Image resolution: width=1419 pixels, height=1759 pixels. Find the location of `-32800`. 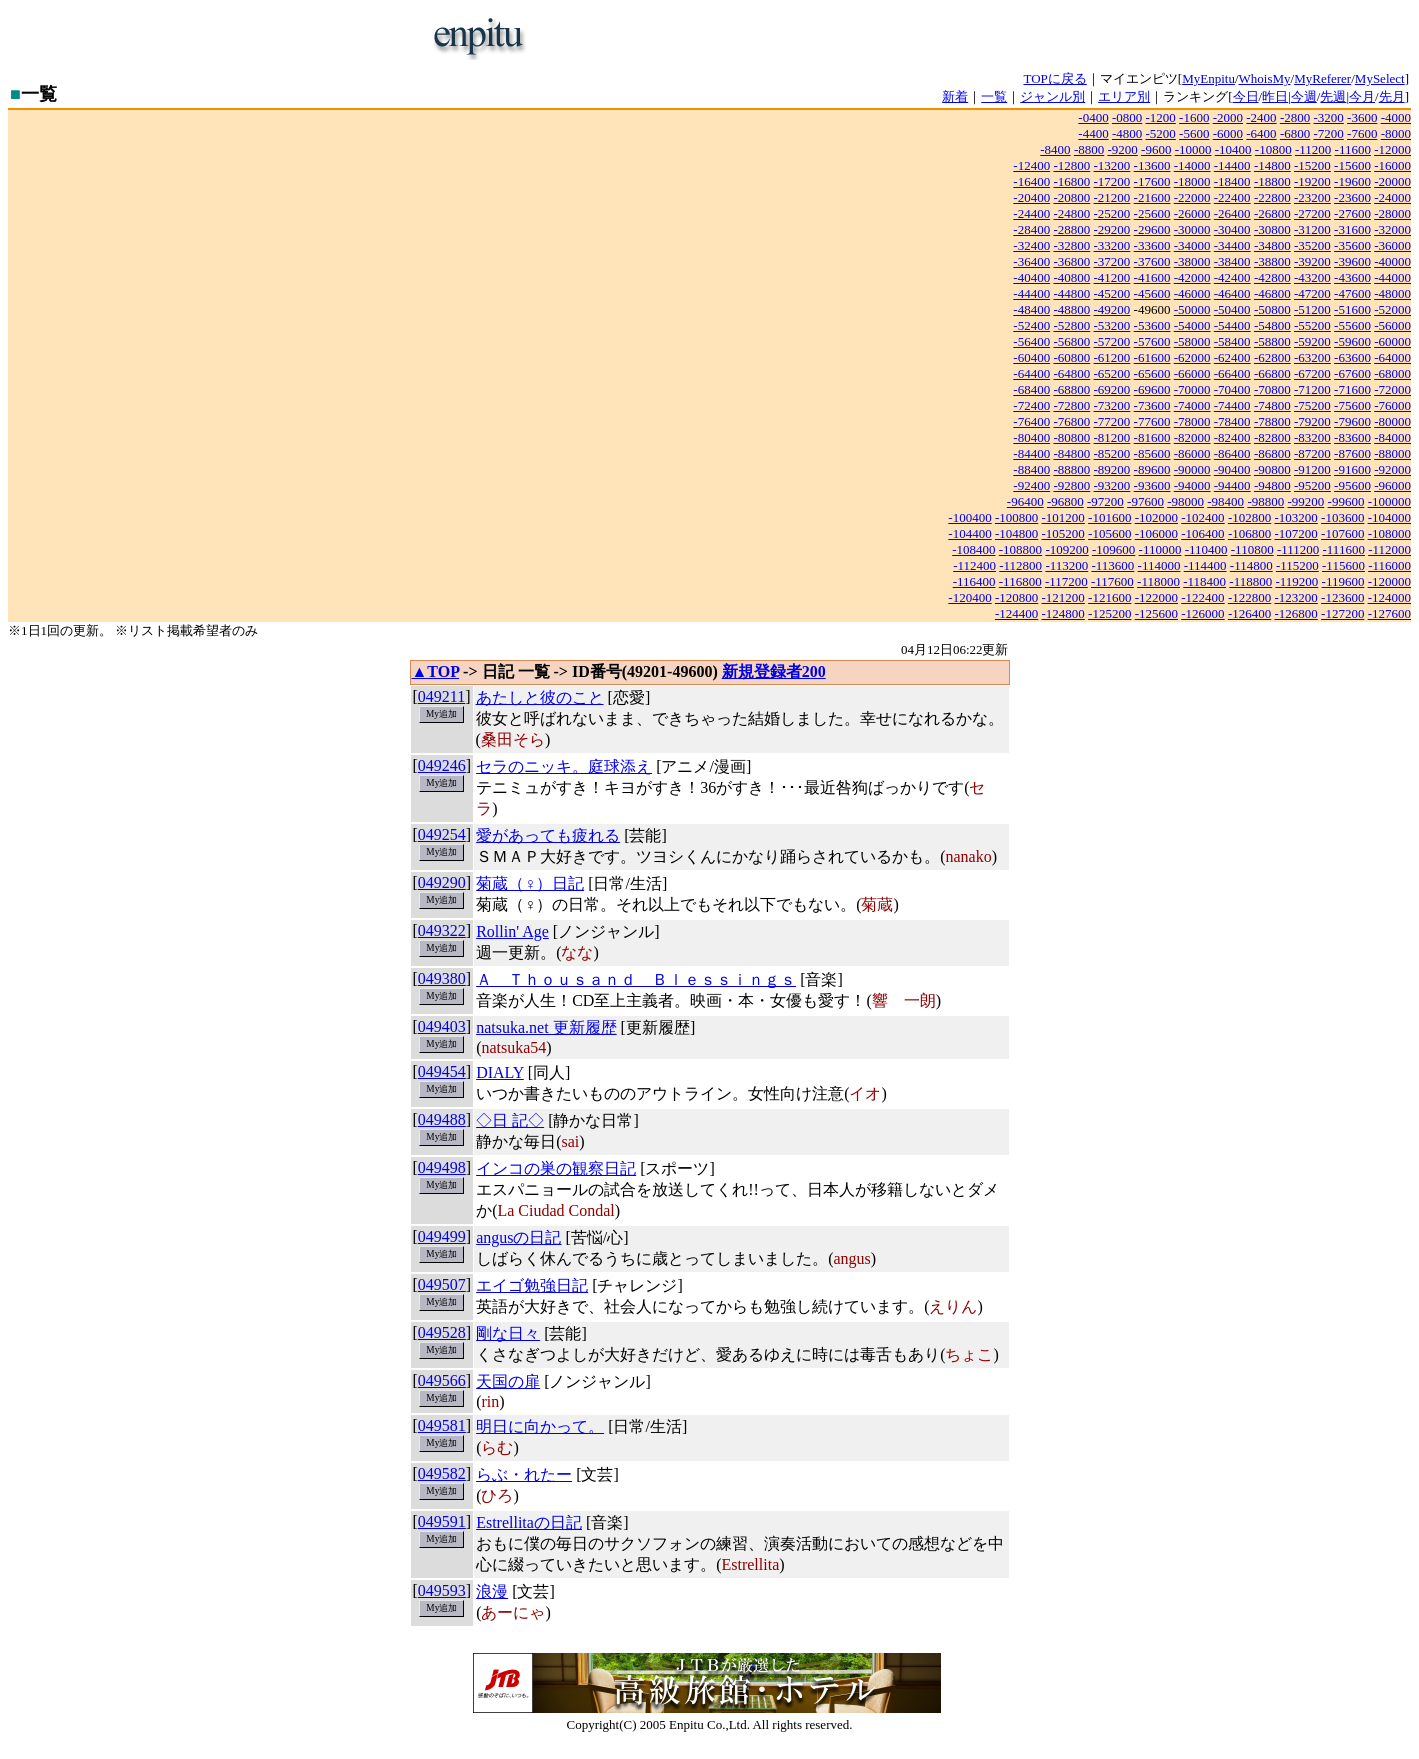

-32800 is located at coordinates (1071, 245).